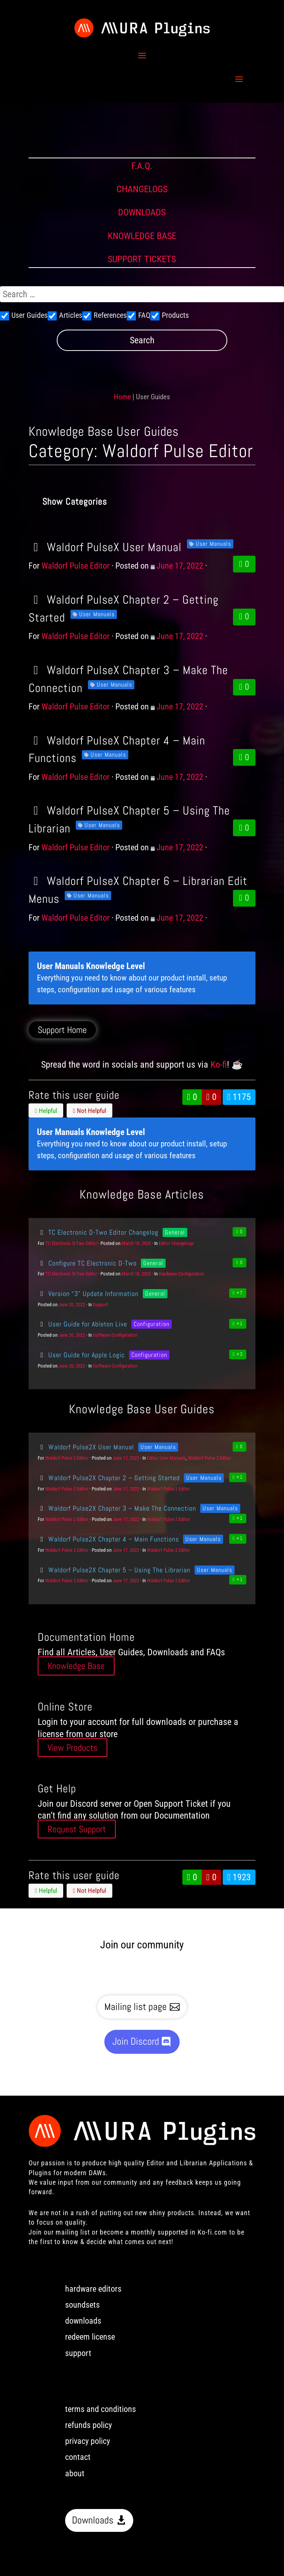  What do you see at coordinates (77, 1829) in the screenshot?
I see `Request Support` at bounding box center [77, 1829].